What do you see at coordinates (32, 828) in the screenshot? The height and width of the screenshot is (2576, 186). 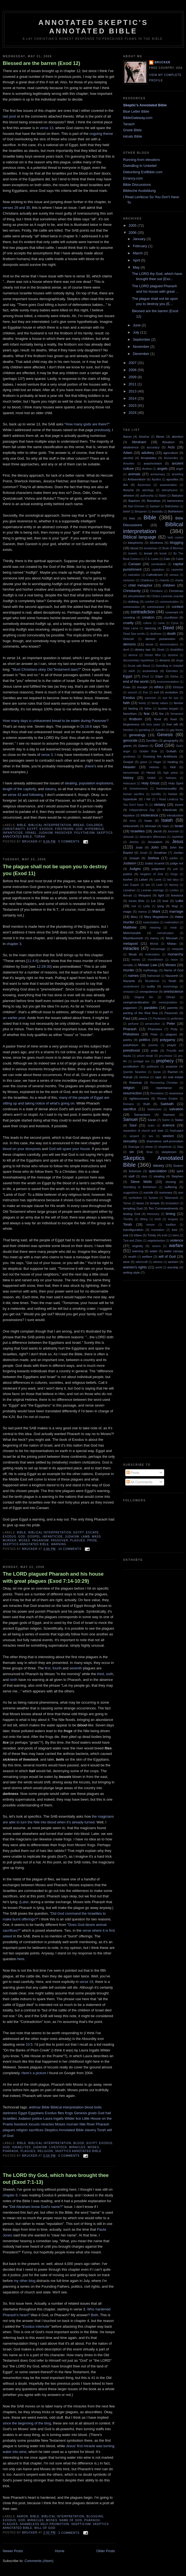 I see `Egypt` at bounding box center [32, 828].